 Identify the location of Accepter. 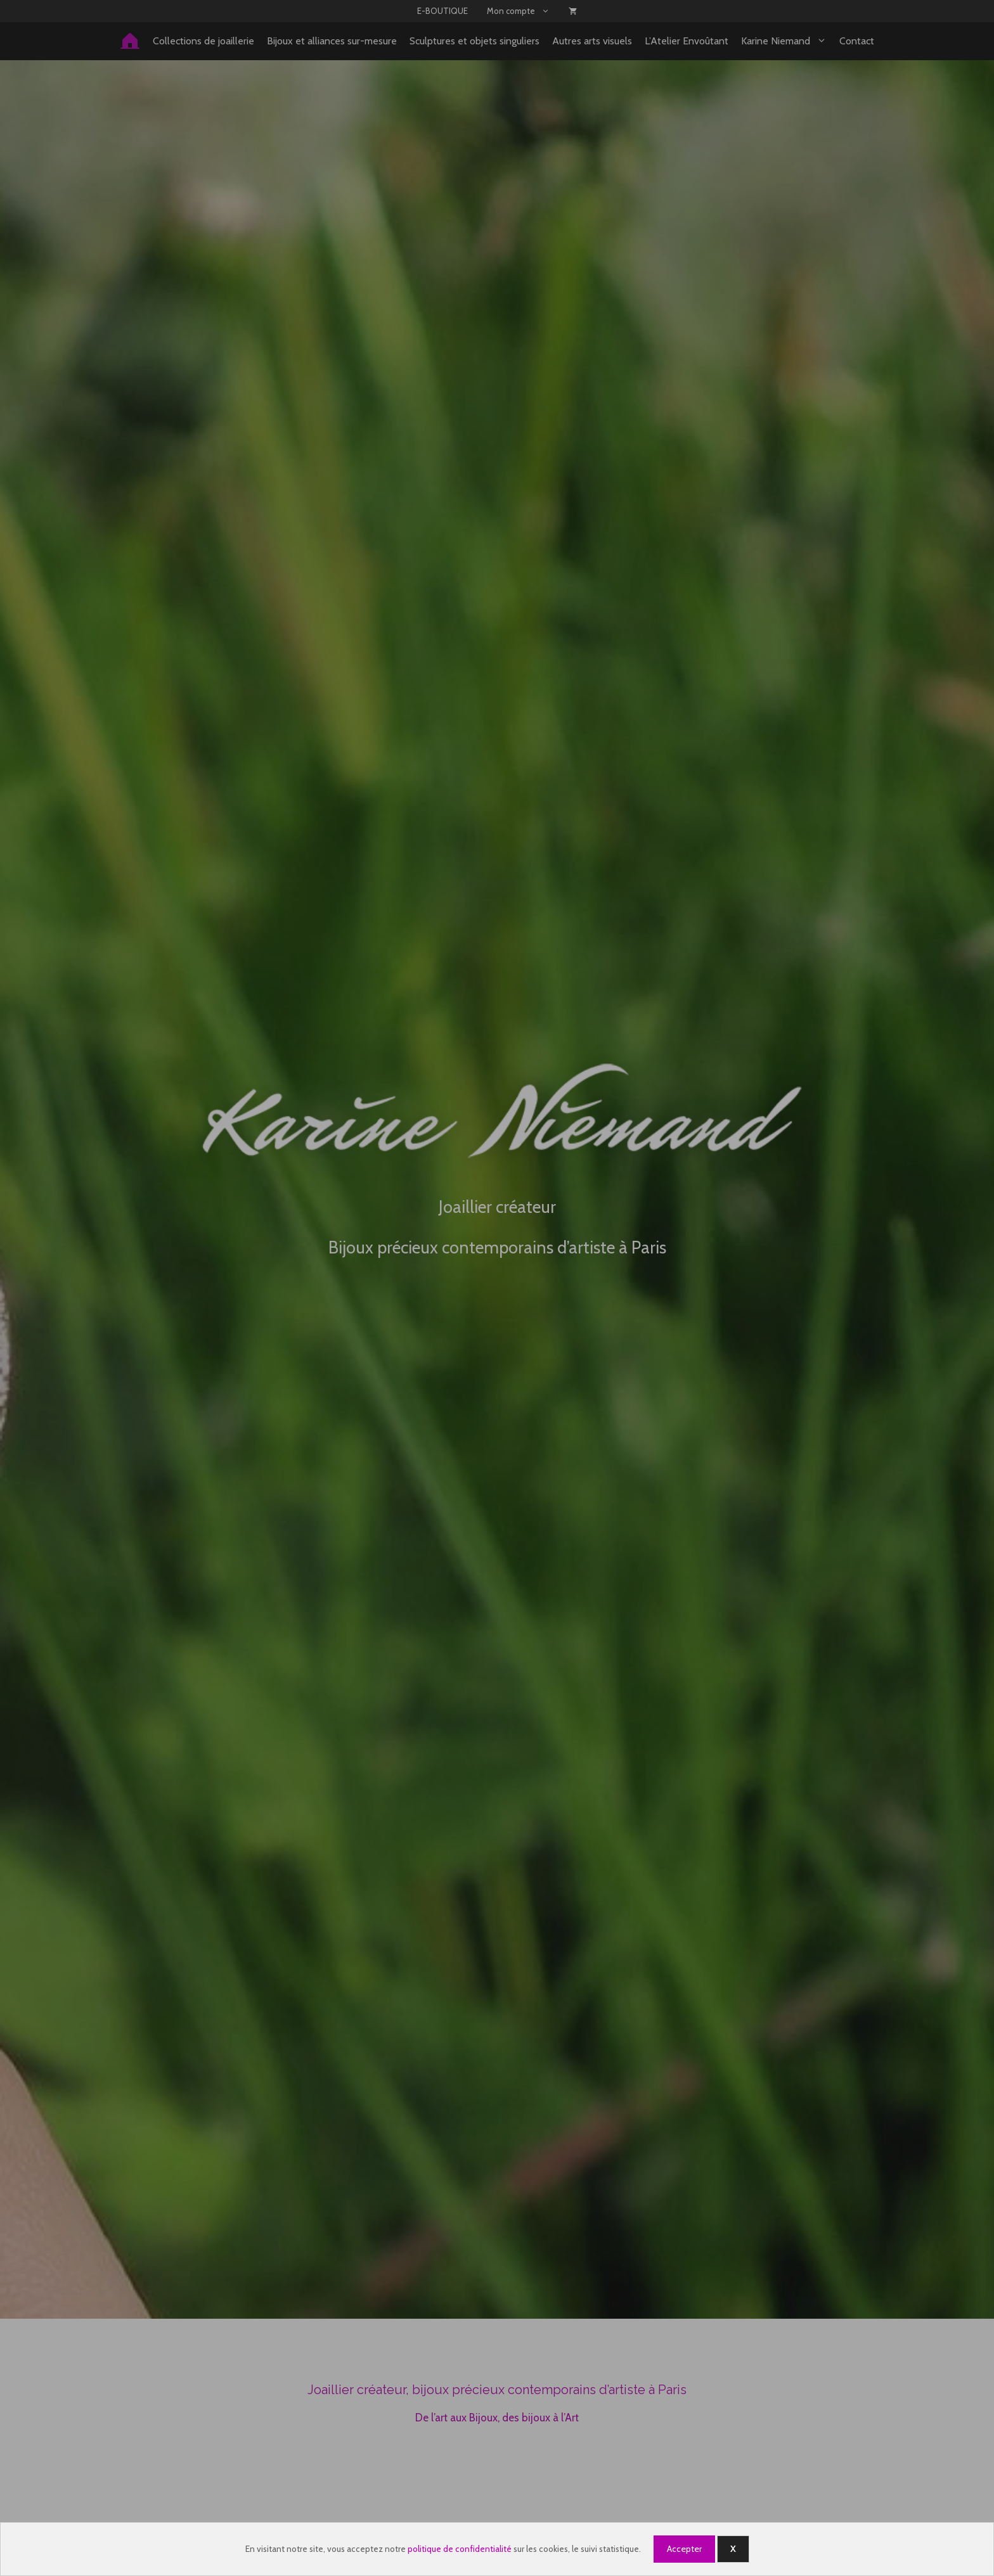
(684, 2548).